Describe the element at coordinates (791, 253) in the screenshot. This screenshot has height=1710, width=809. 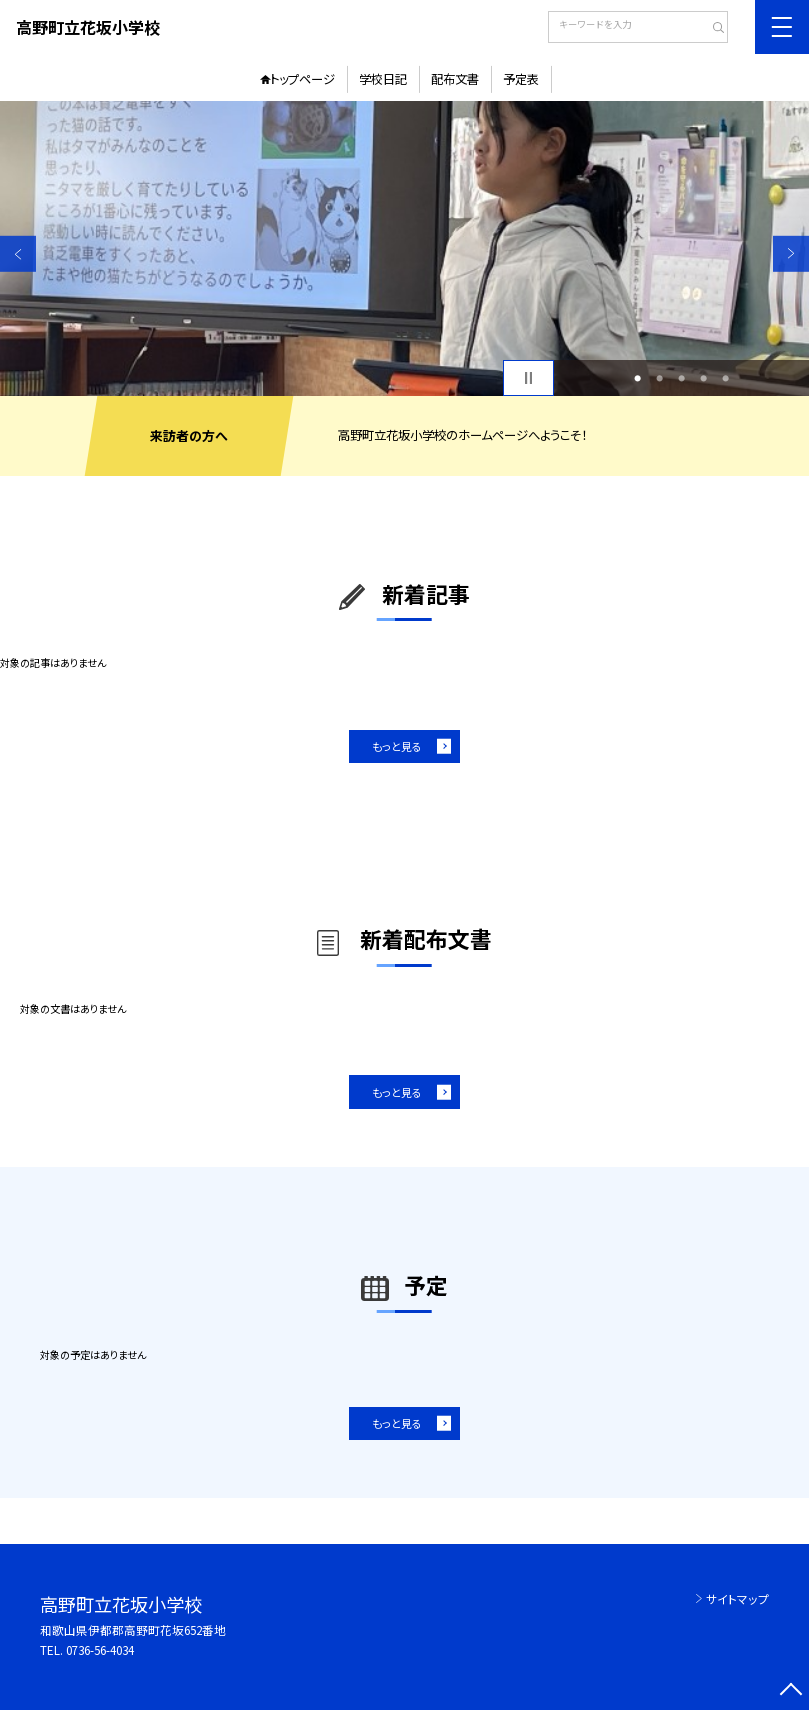
I see `Next [button]` at that location.